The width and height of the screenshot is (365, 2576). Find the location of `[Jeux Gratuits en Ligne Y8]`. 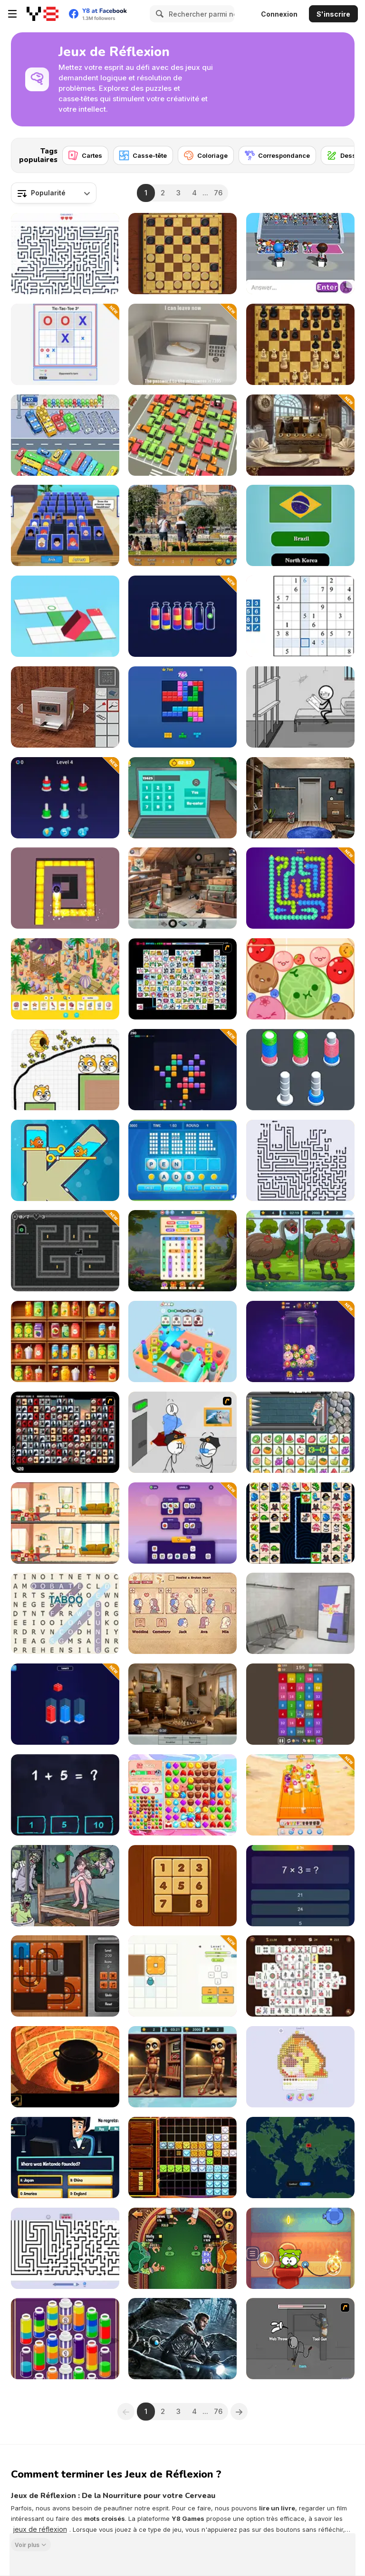

[Jeux Gratuits en Ligne Y8] is located at coordinates (42, 14).